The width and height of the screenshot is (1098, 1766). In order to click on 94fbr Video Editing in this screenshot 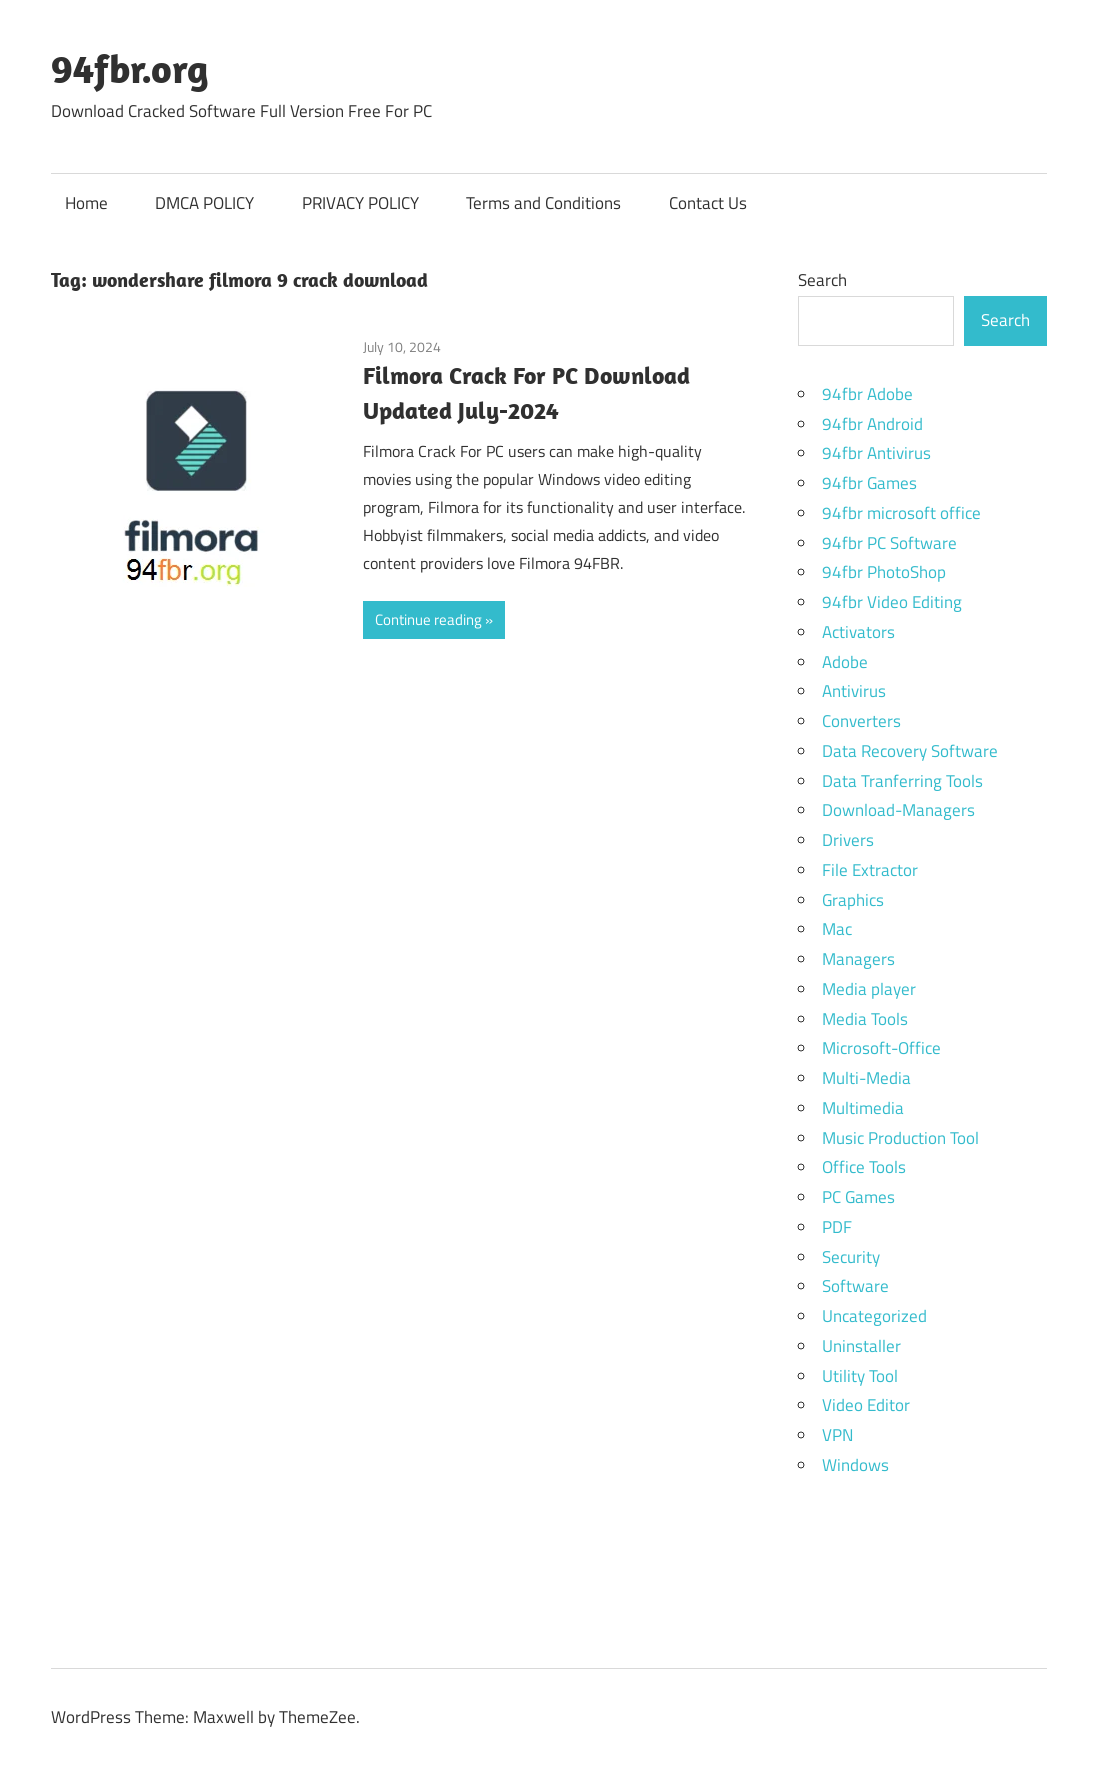, I will do `click(892, 602)`.